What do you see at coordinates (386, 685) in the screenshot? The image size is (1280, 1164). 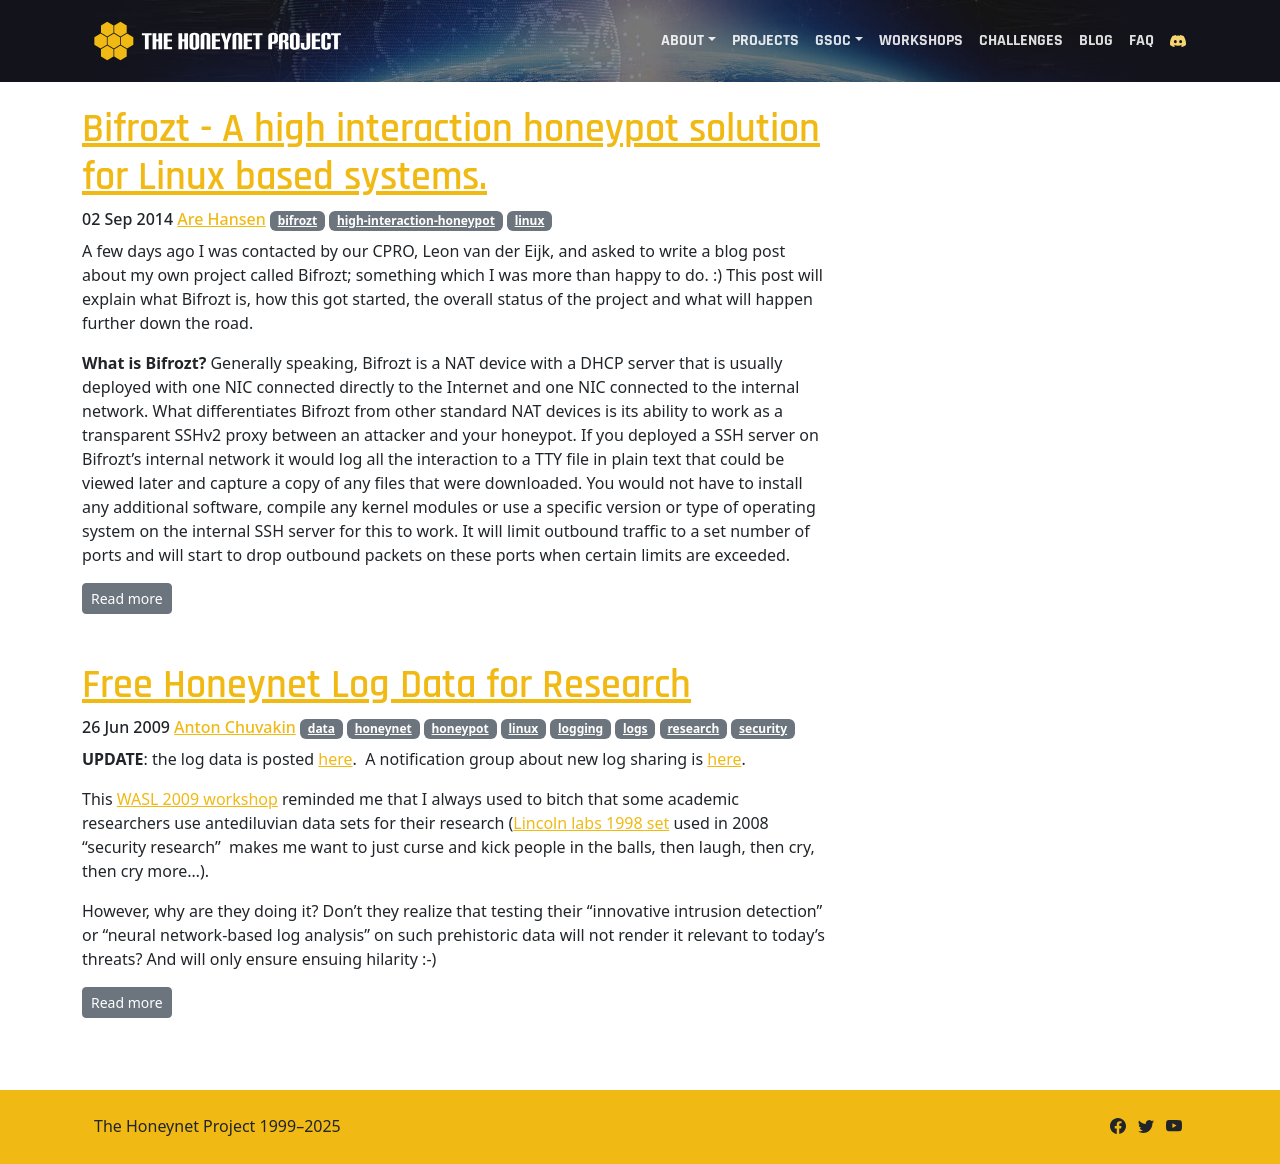 I see `Free Honeynet Log Data for Research` at bounding box center [386, 685].